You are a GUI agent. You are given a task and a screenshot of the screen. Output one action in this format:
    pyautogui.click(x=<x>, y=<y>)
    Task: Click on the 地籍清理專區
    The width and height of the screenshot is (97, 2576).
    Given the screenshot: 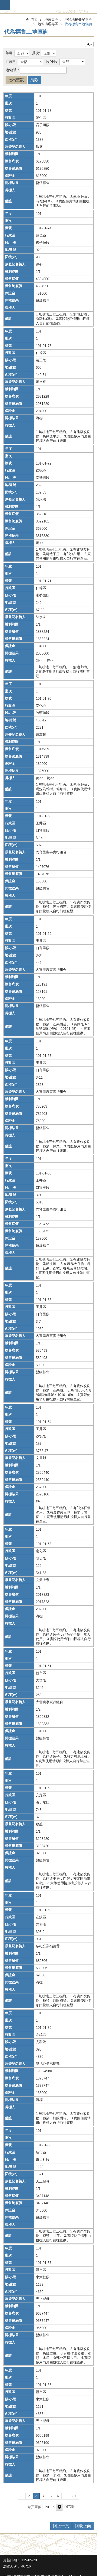 What is the action you would take?
    pyautogui.click(x=48, y=24)
    